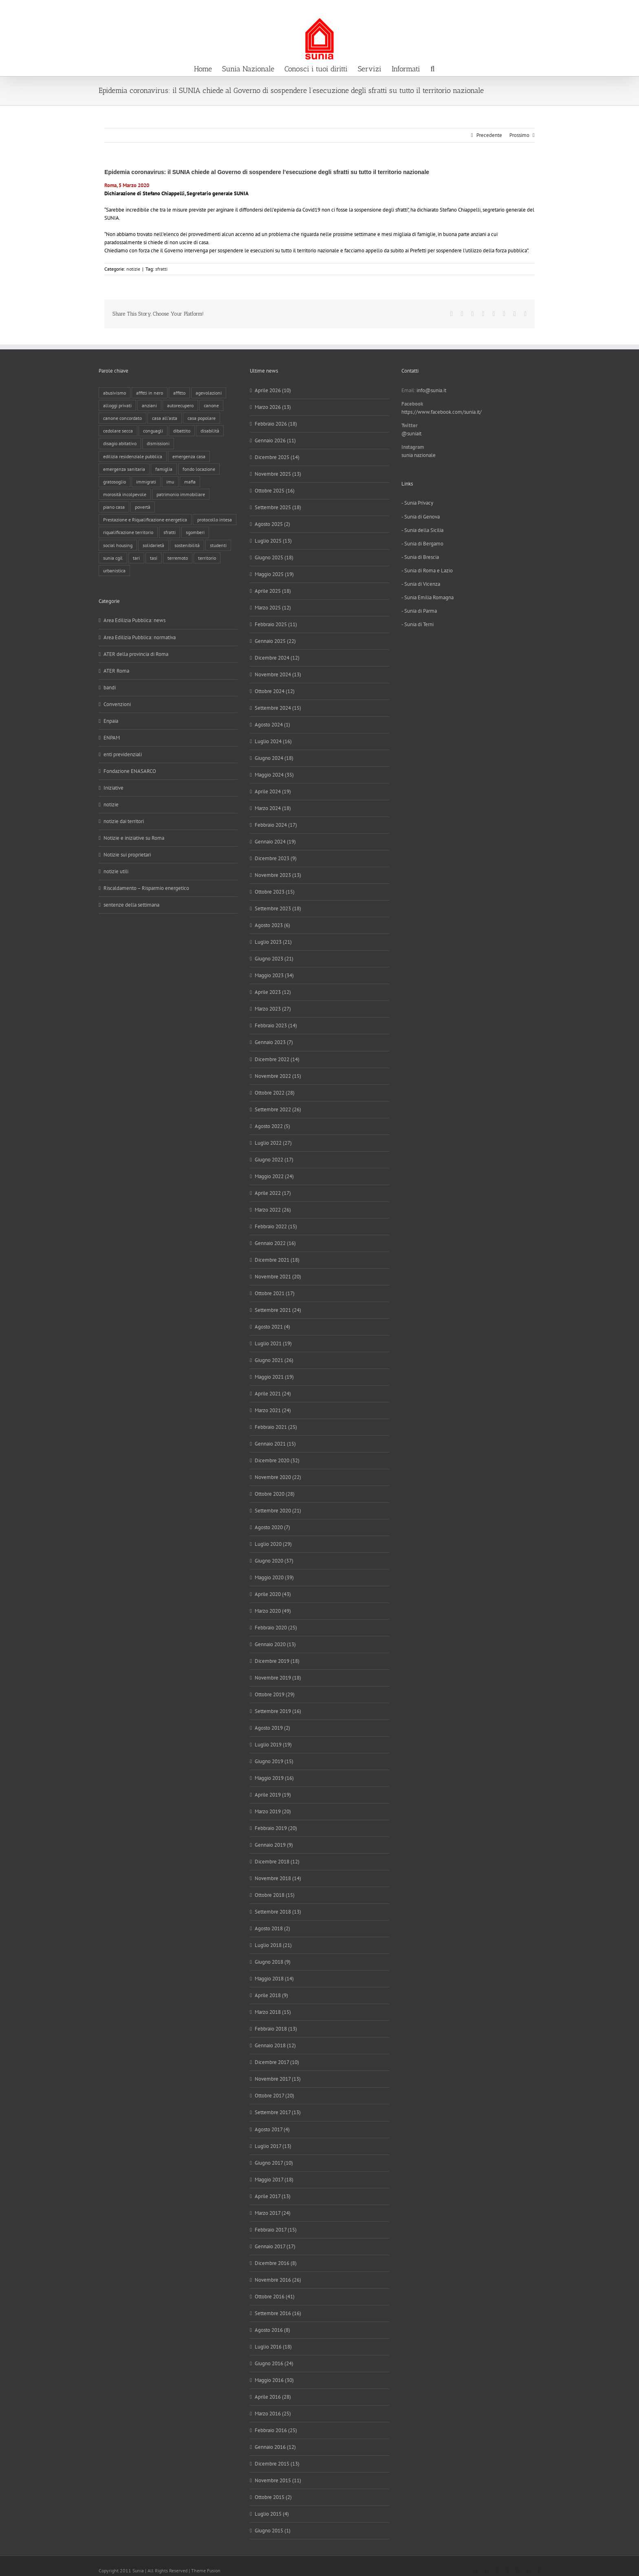 The height and width of the screenshot is (2576, 639). I want to click on Novembre 2018 (14), so click(278, 1878).